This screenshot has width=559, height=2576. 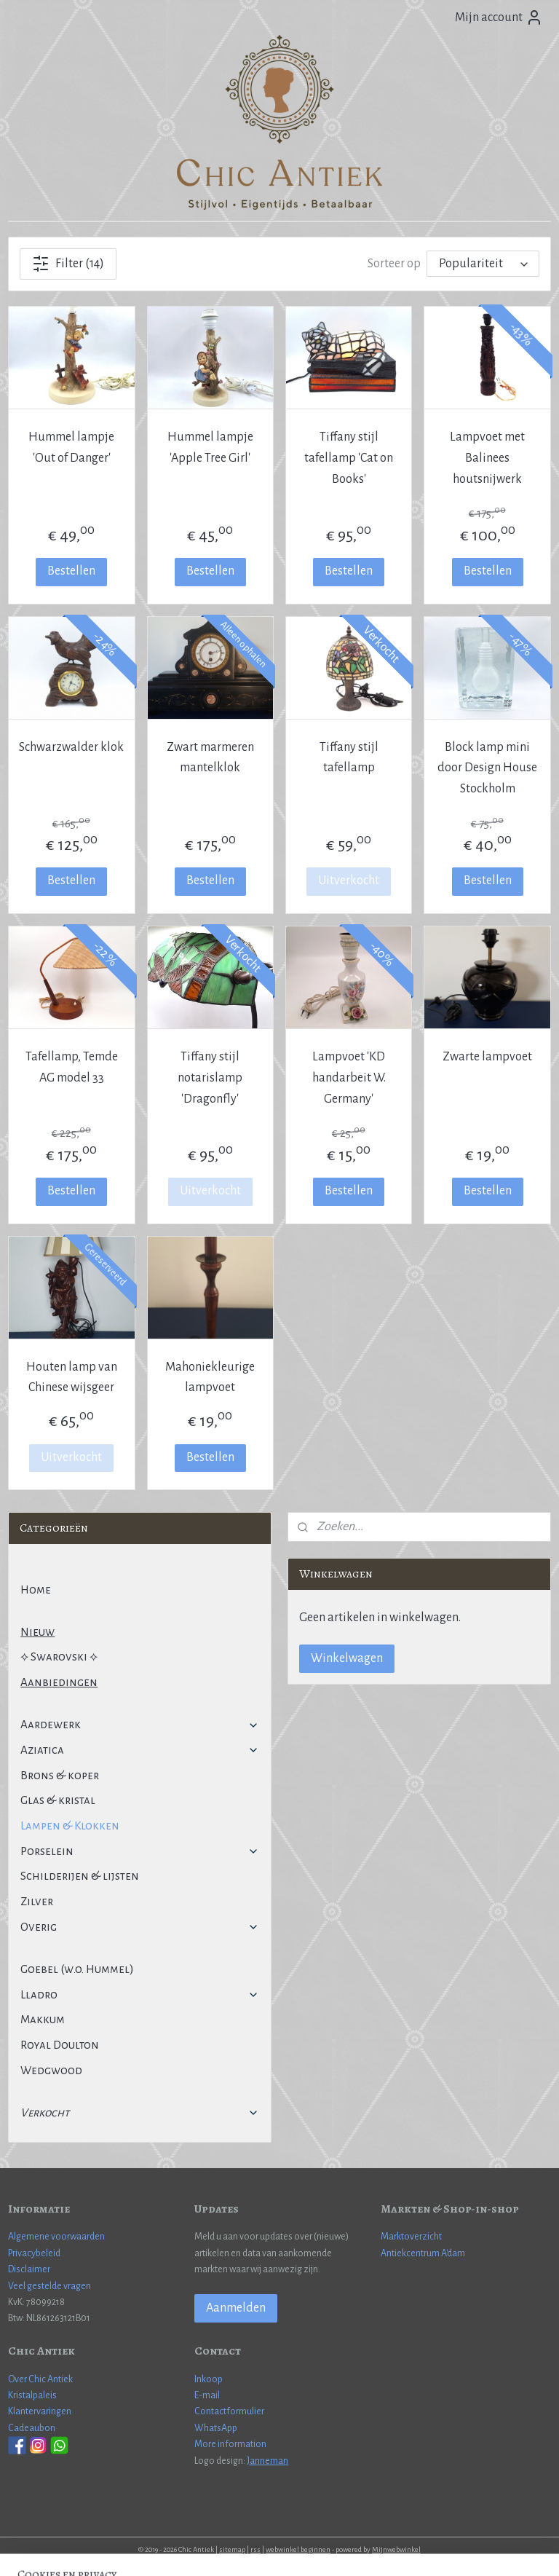 What do you see at coordinates (229, 2411) in the screenshot?
I see `Contactformulier` at bounding box center [229, 2411].